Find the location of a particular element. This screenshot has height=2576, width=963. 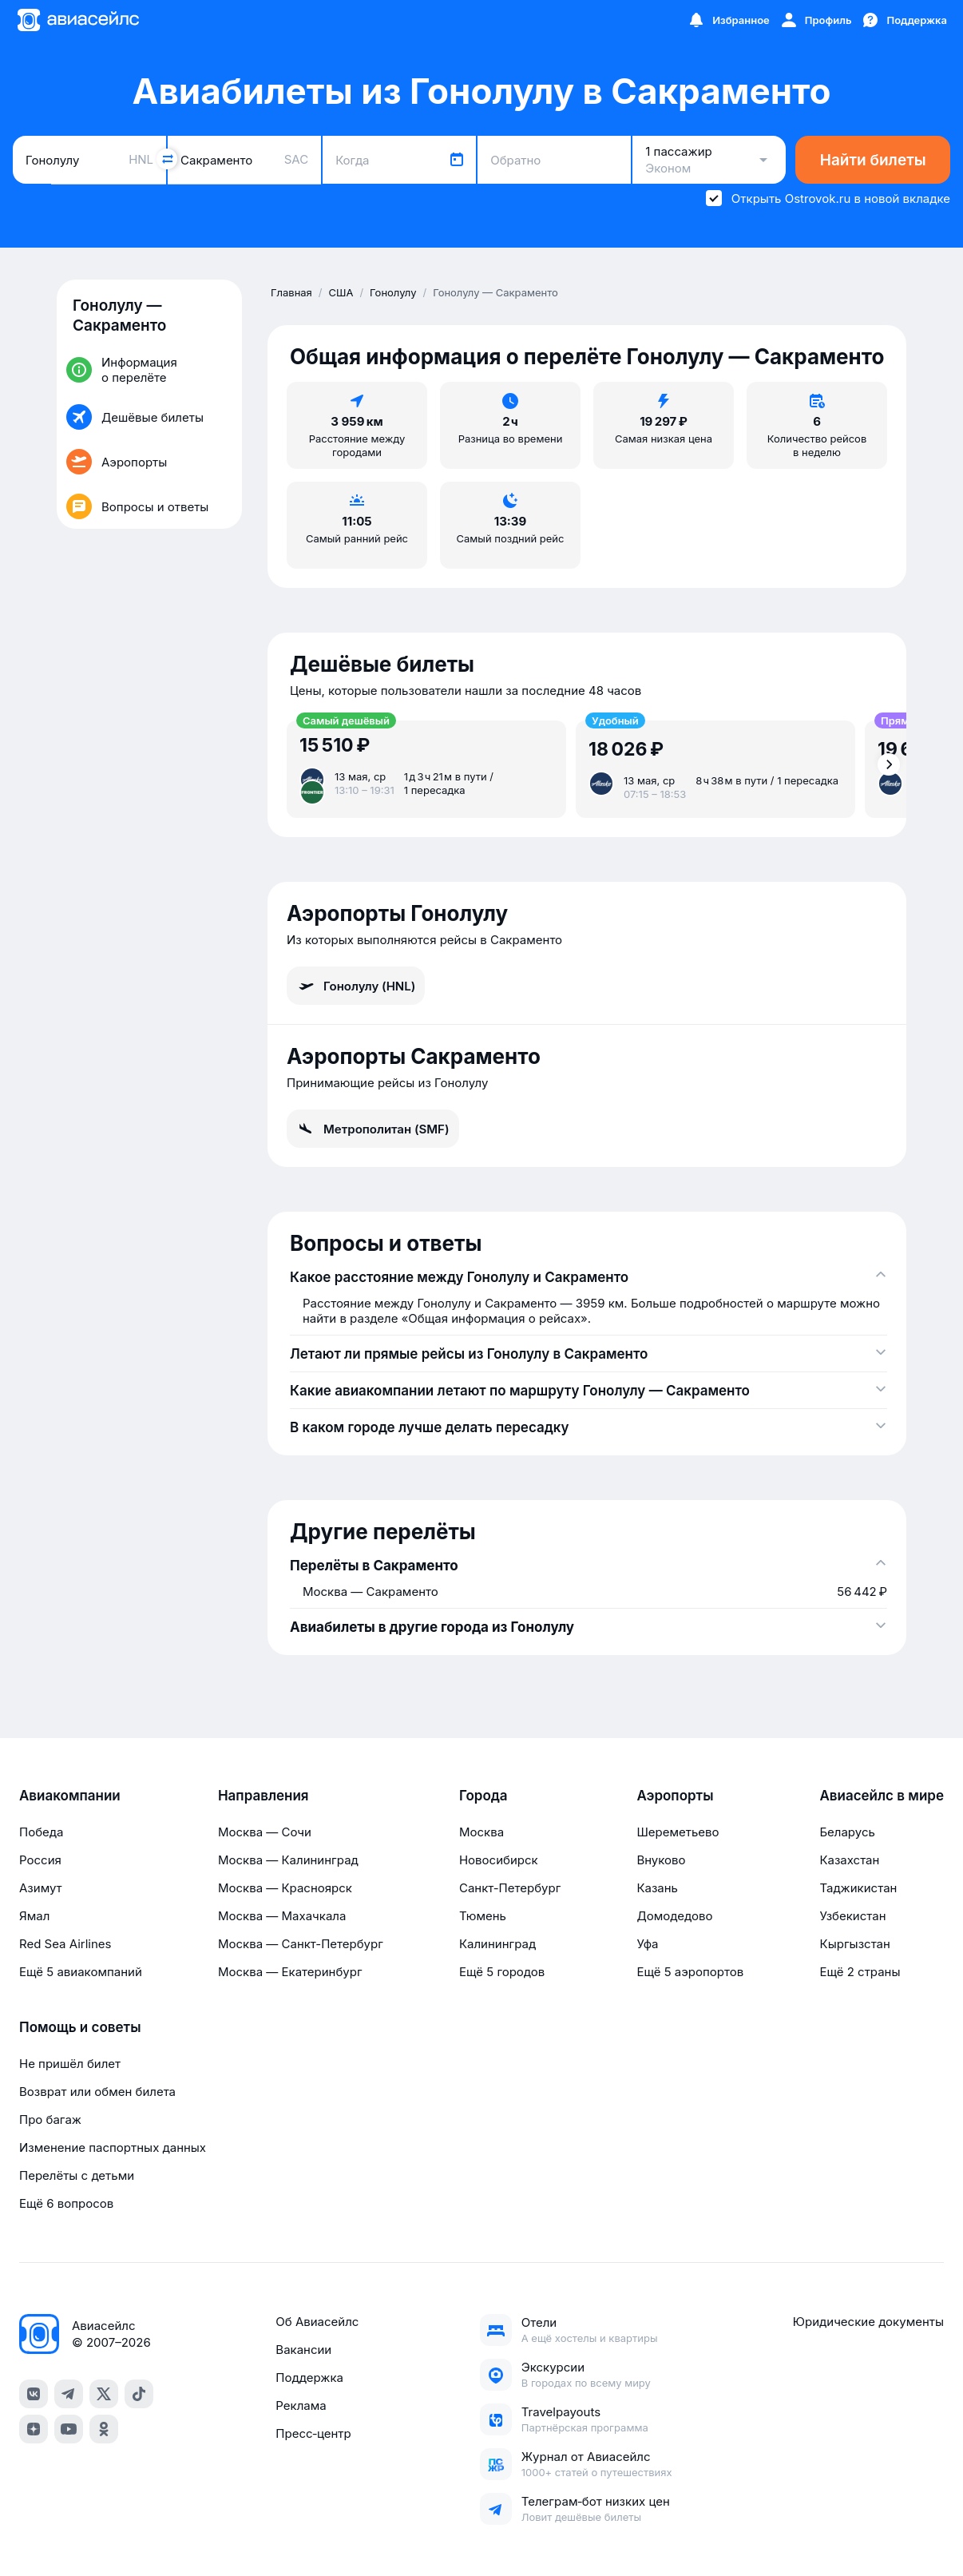

Москва — Калининград is located at coordinates (288, 1860).